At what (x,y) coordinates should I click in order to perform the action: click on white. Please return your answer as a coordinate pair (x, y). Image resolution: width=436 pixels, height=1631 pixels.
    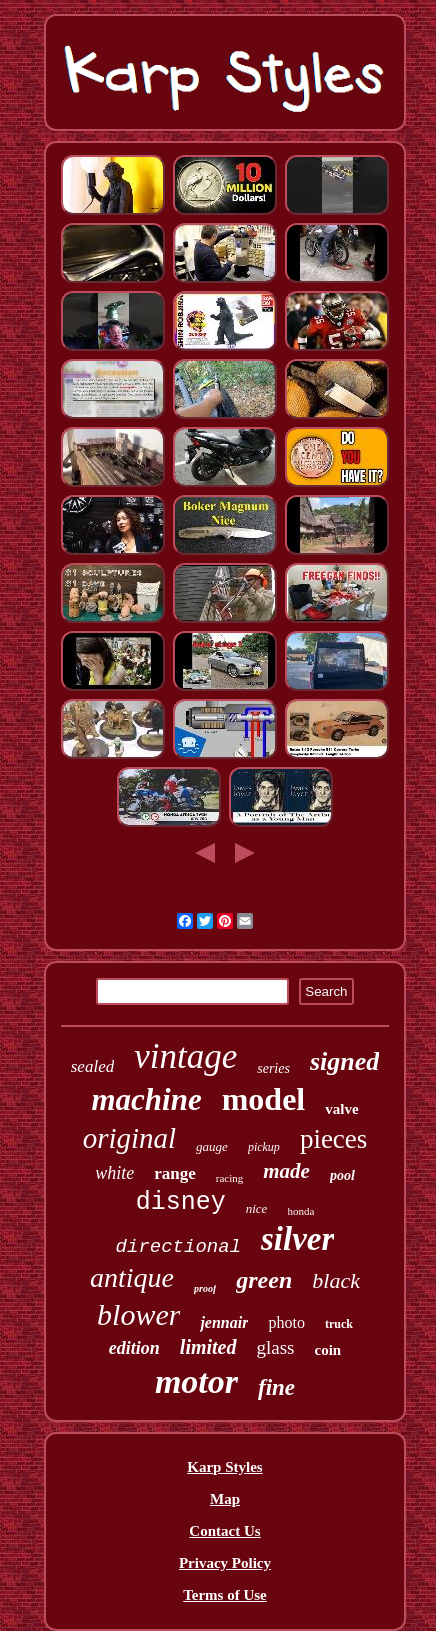
    Looking at the image, I should click on (114, 1173).